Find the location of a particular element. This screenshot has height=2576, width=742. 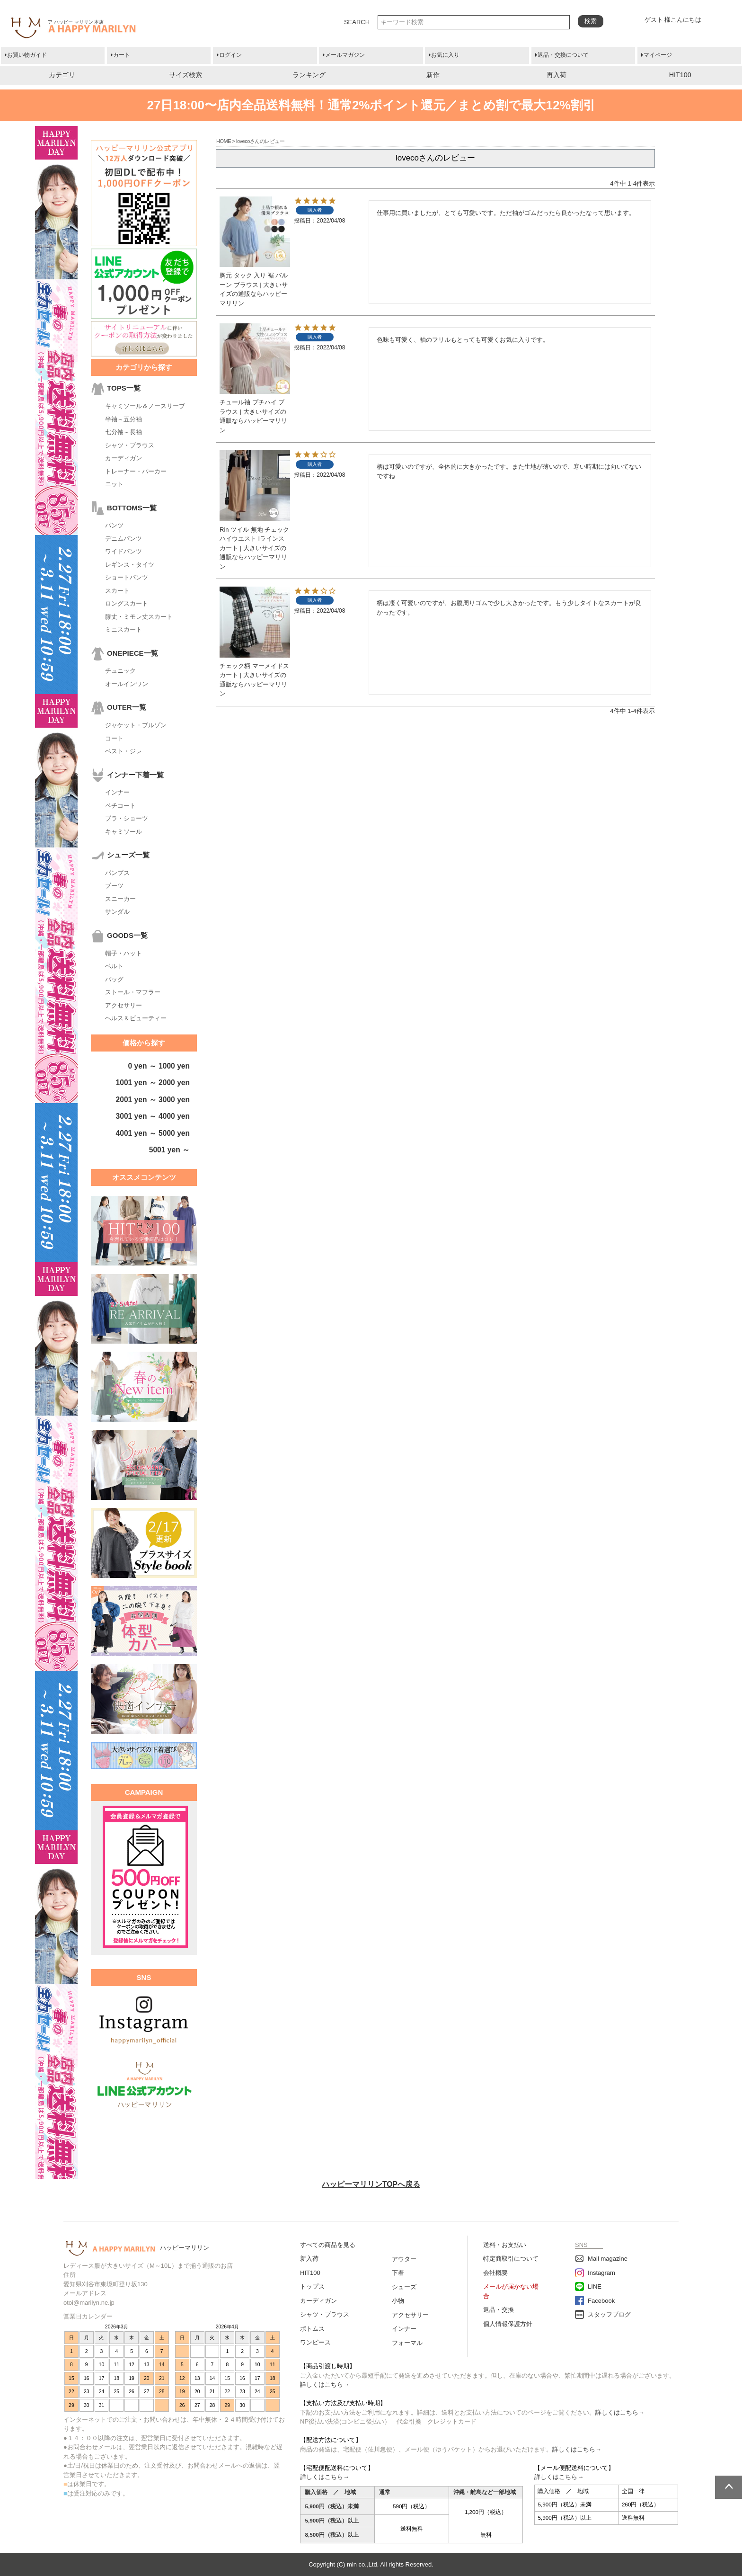

新作 is located at coordinates (433, 75).